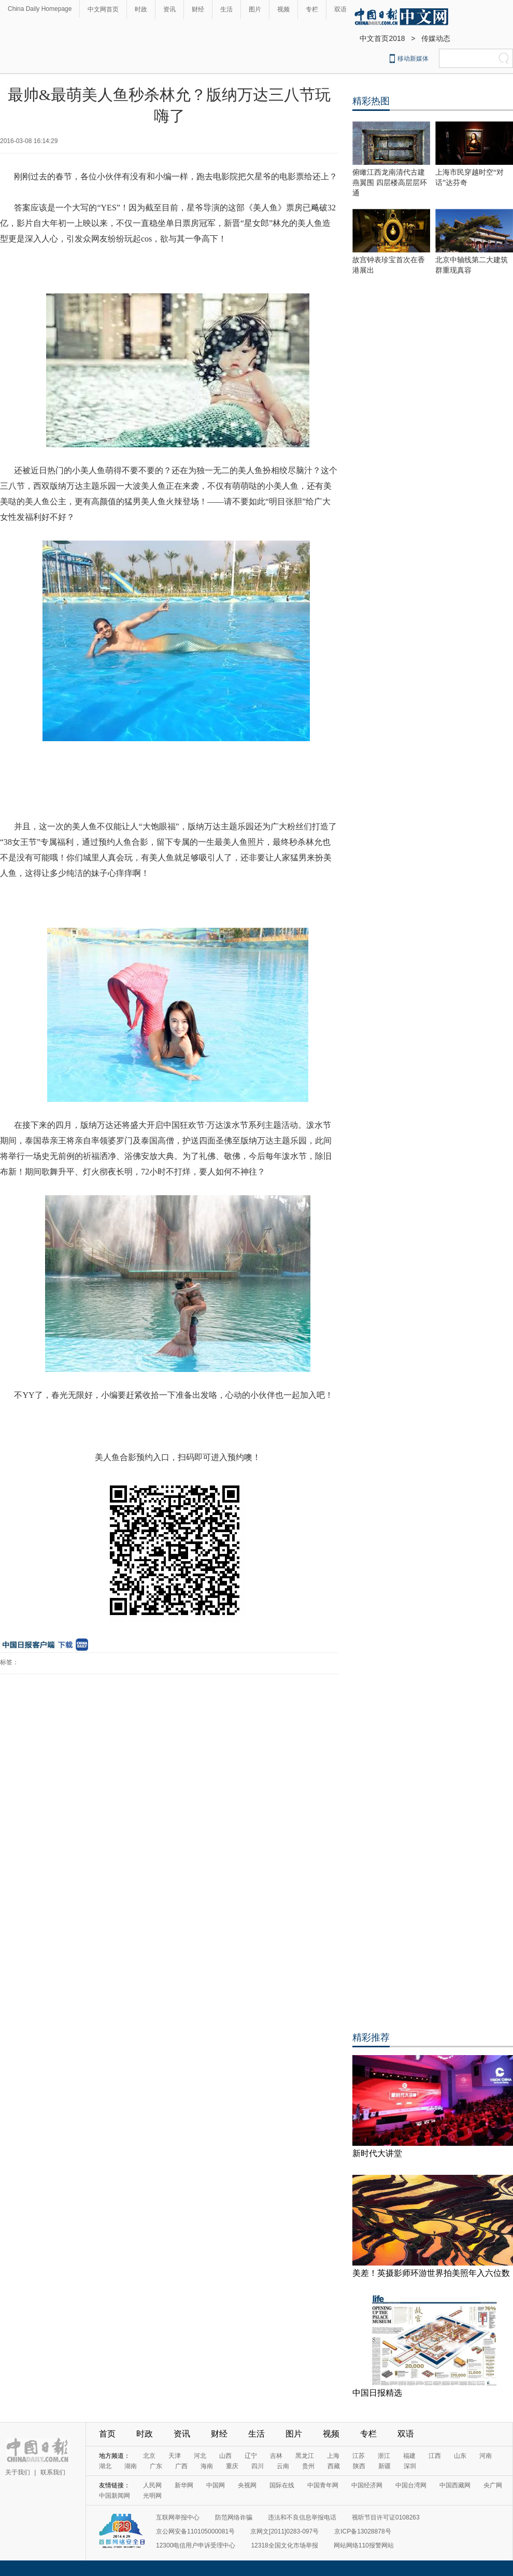 The image size is (513, 2576). What do you see at coordinates (312, 9) in the screenshot?
I see `专栏` at bounding box center [312, 9].